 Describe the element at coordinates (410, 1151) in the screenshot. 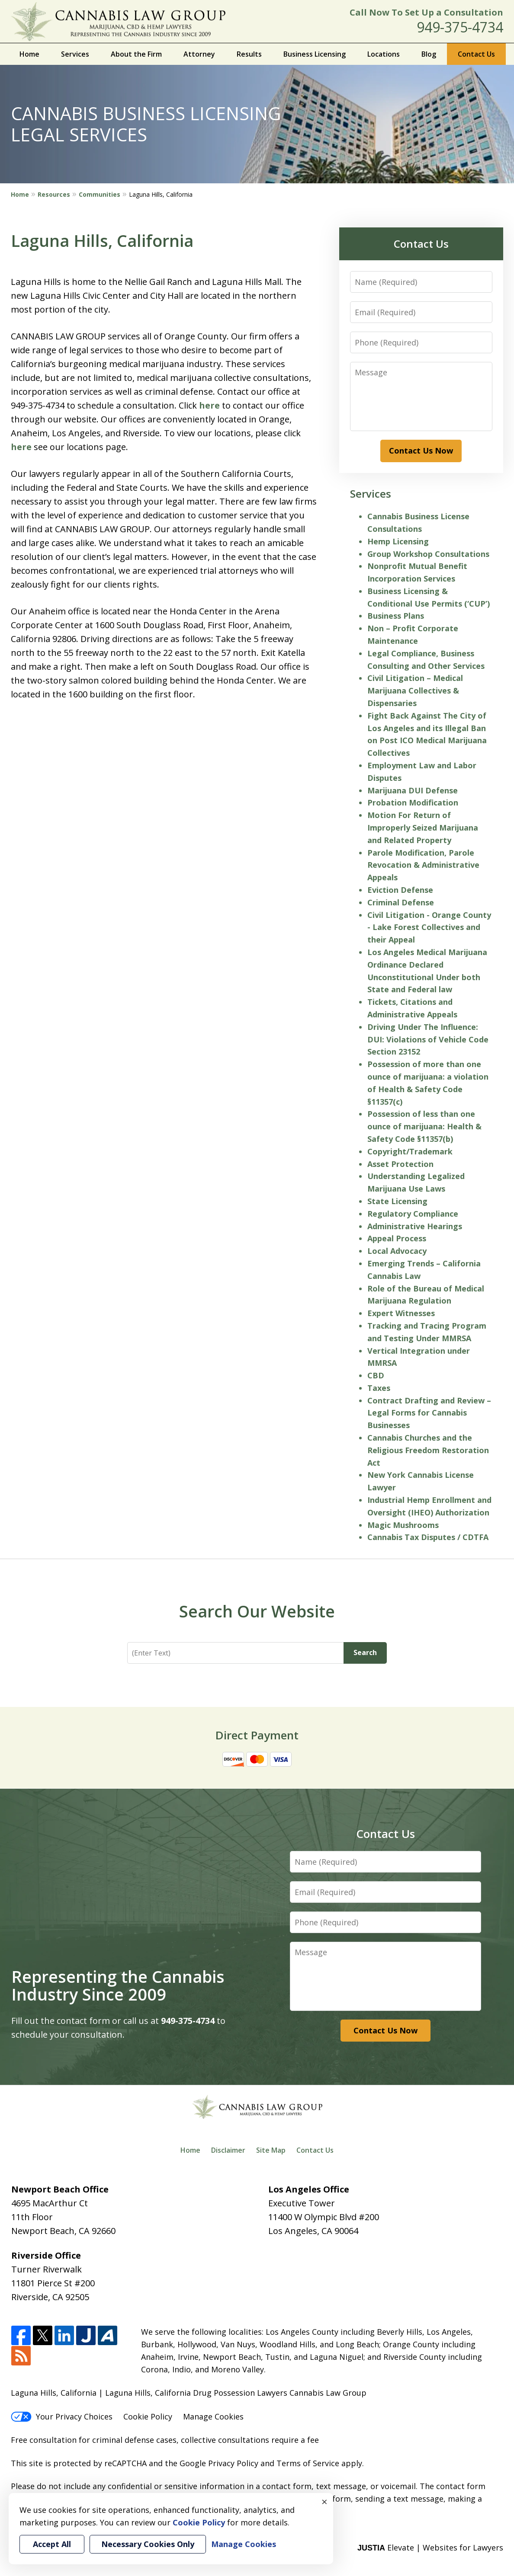

I see `Copyright/Trademark` at that location.